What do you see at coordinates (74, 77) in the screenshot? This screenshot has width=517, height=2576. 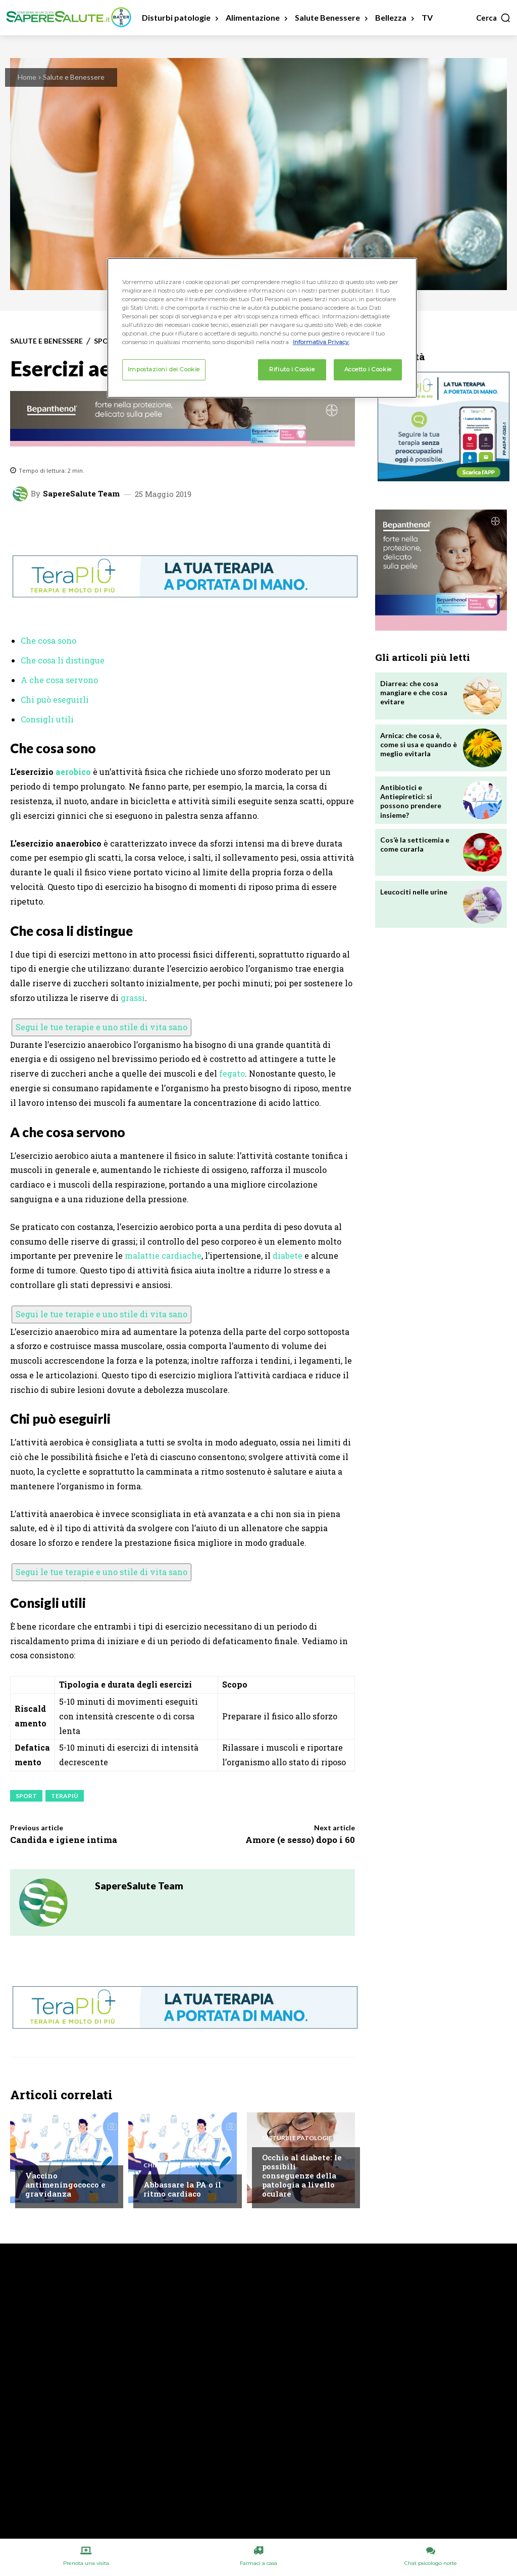 I see `Salute e Benessere` at bounding box center [74, 77].